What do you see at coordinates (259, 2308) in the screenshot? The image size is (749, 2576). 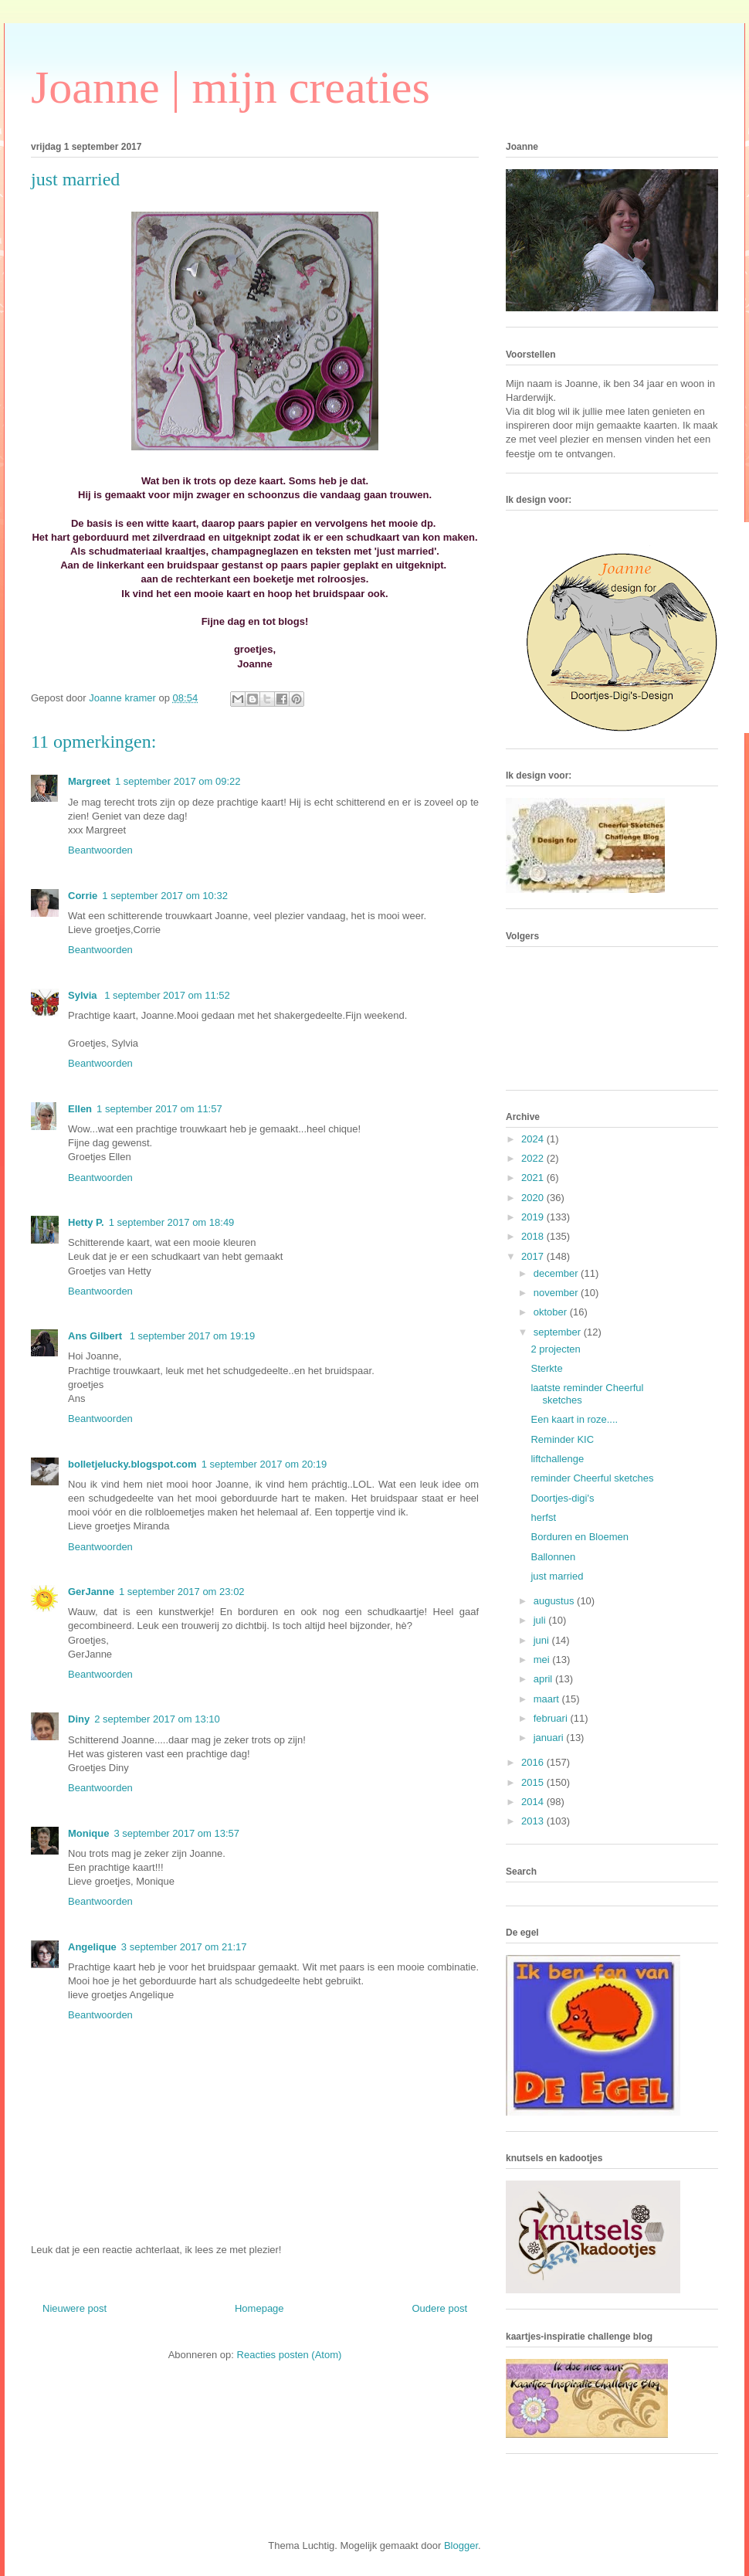 I see `Homepage` at bounding box center [259, 2308].